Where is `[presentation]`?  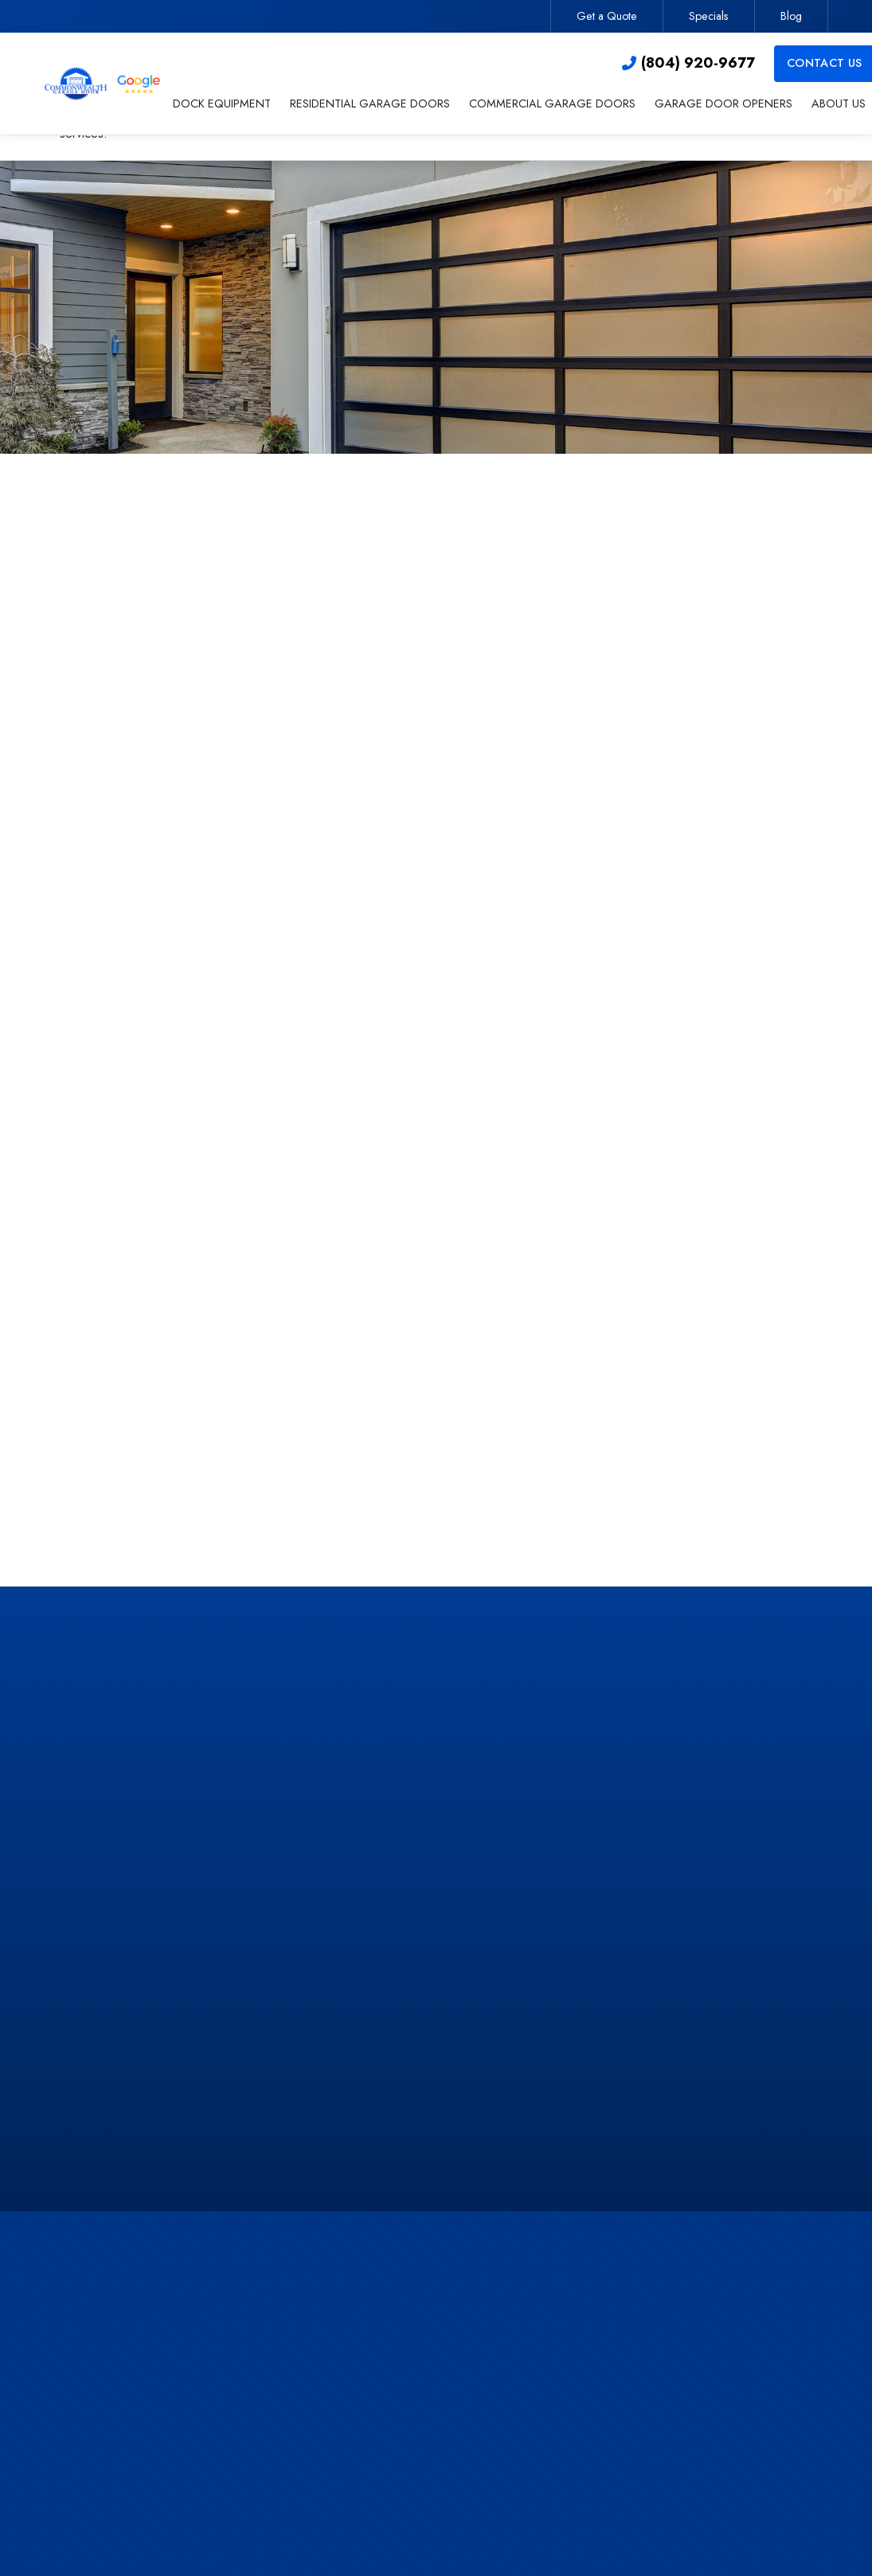 [presentation] is located at coordinates (688, 920).